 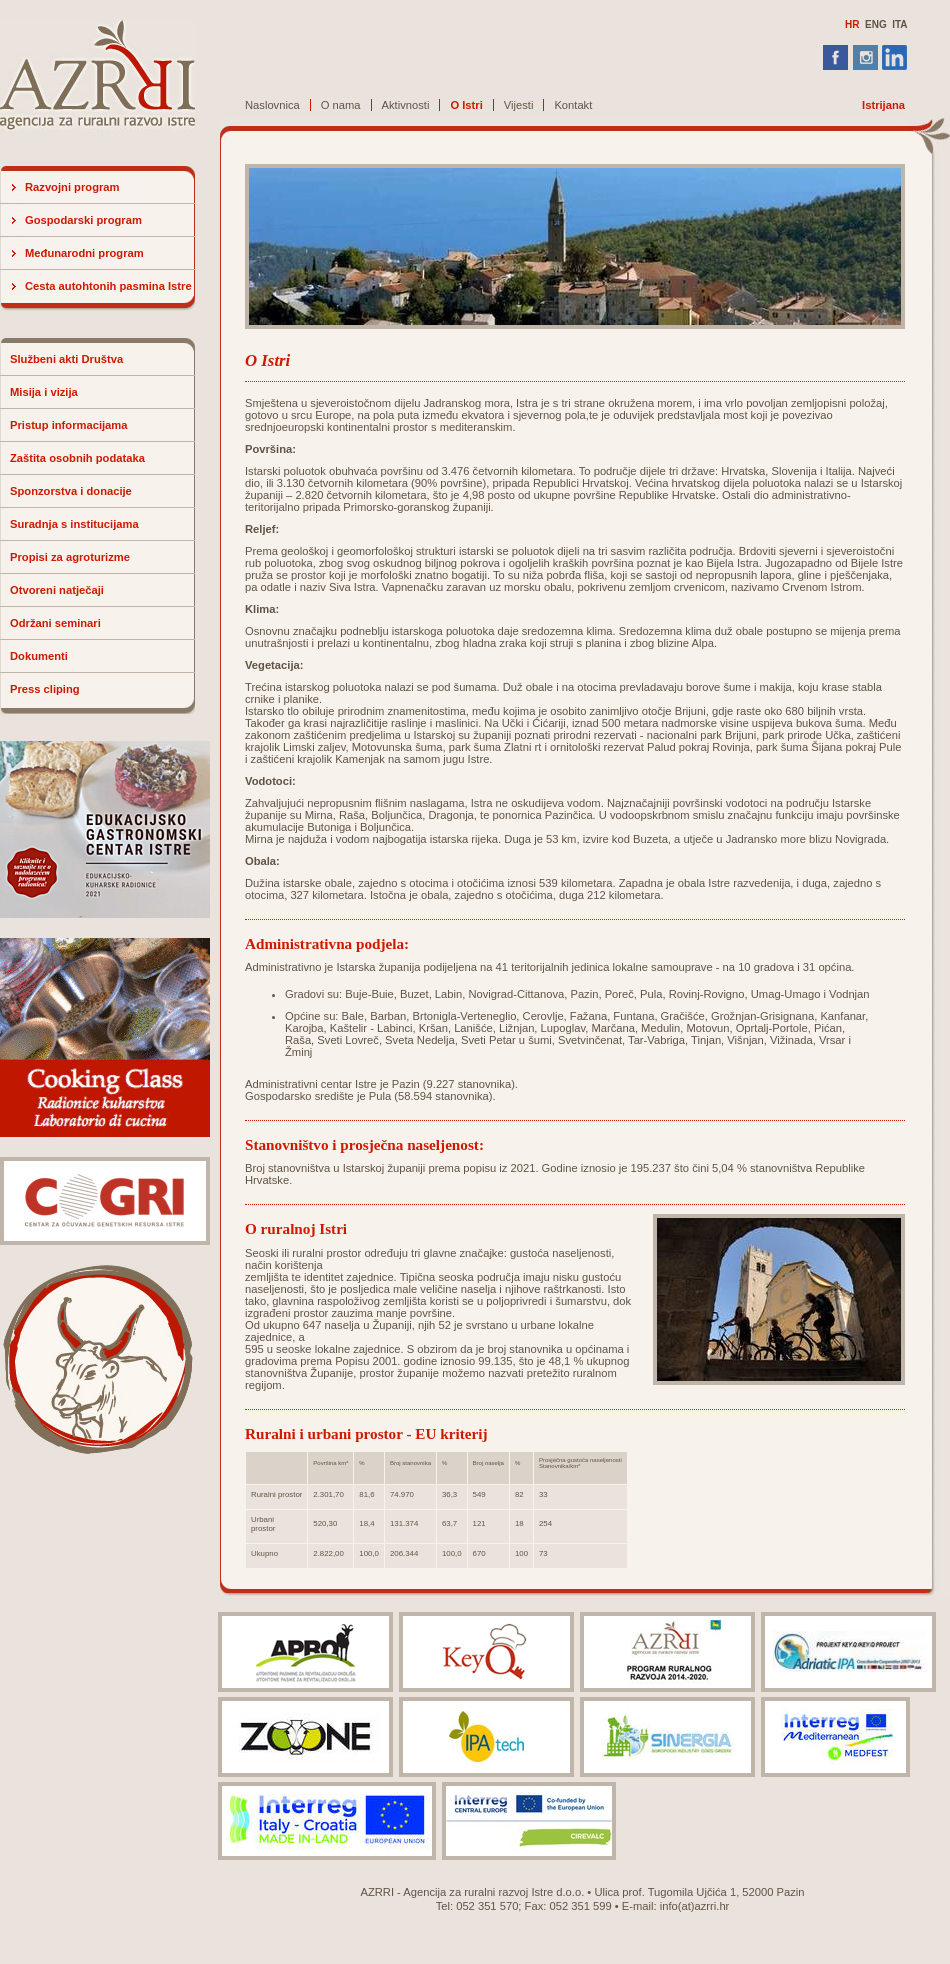 What do you see at coordinates (70, 557) in the screenshot?
I see `Propisi za agroturizme` at bounding box center [70, 557].